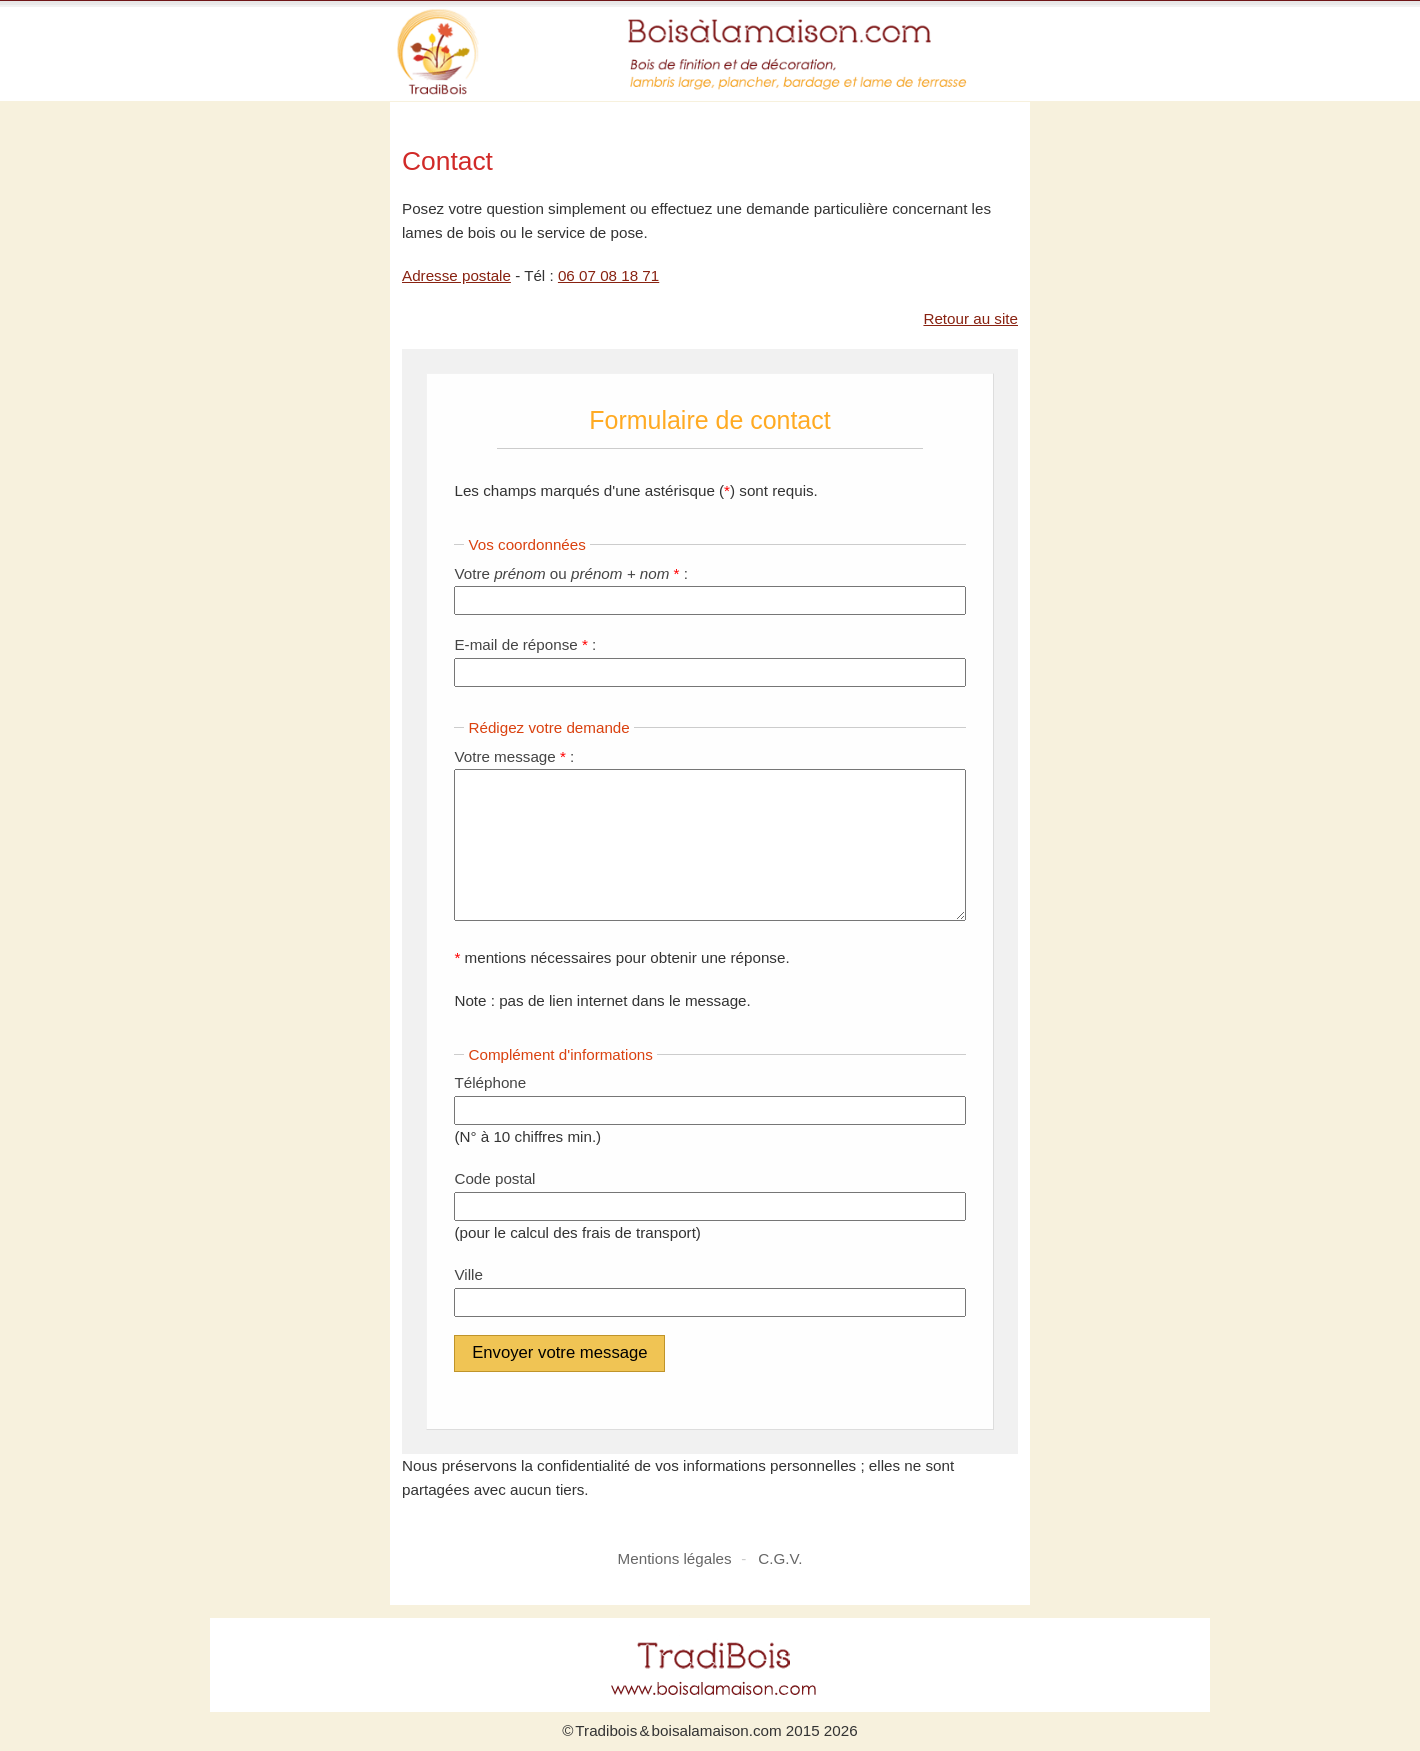 This screenshot has height=1751, width=1420. Describe the element at coordinates (468, 1274) in the screenshot. I see `Ville` at that location.